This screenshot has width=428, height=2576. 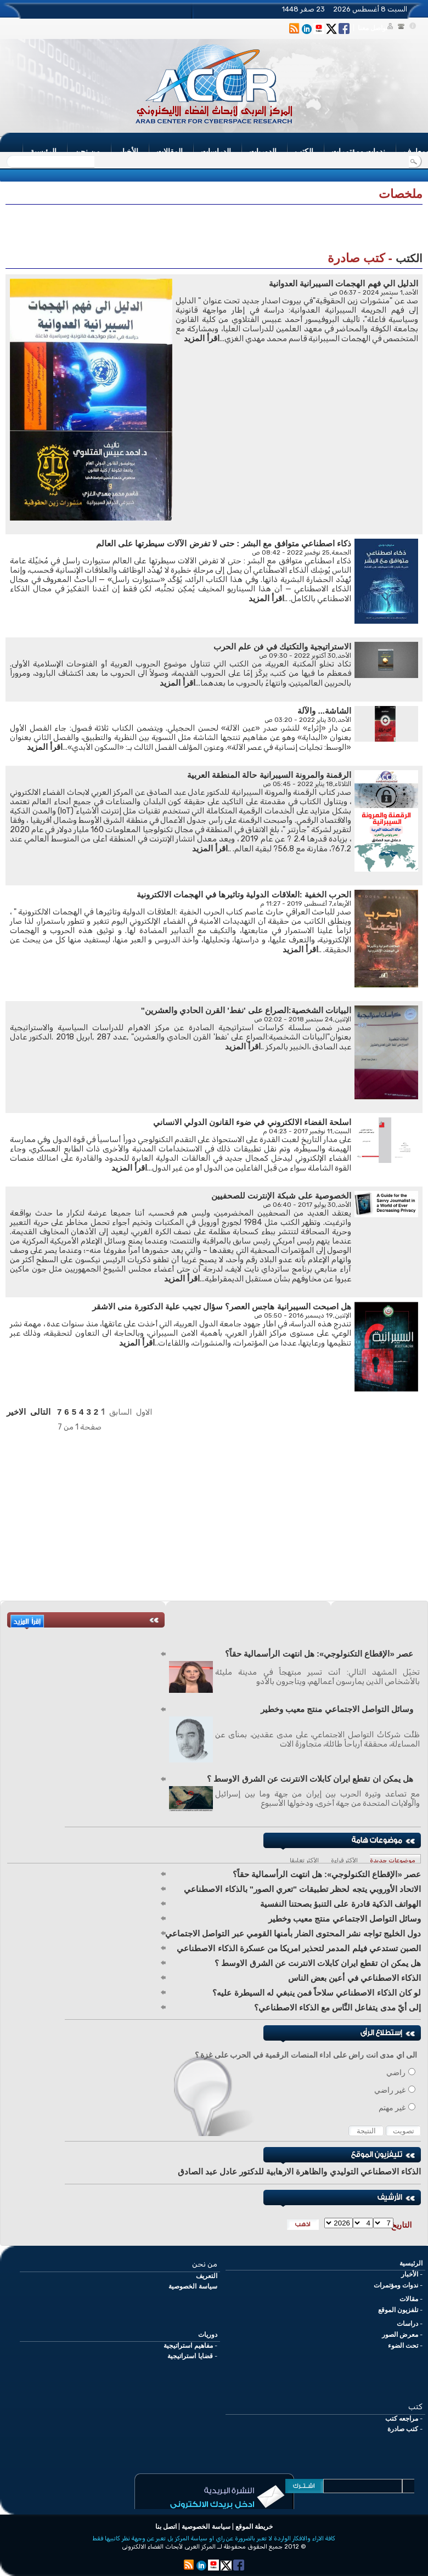 I want to click on إلى أيّ مدى يتفاعل النَّاس مع الذكاء الاصطناعي؟, so click(x=337, y=2007).